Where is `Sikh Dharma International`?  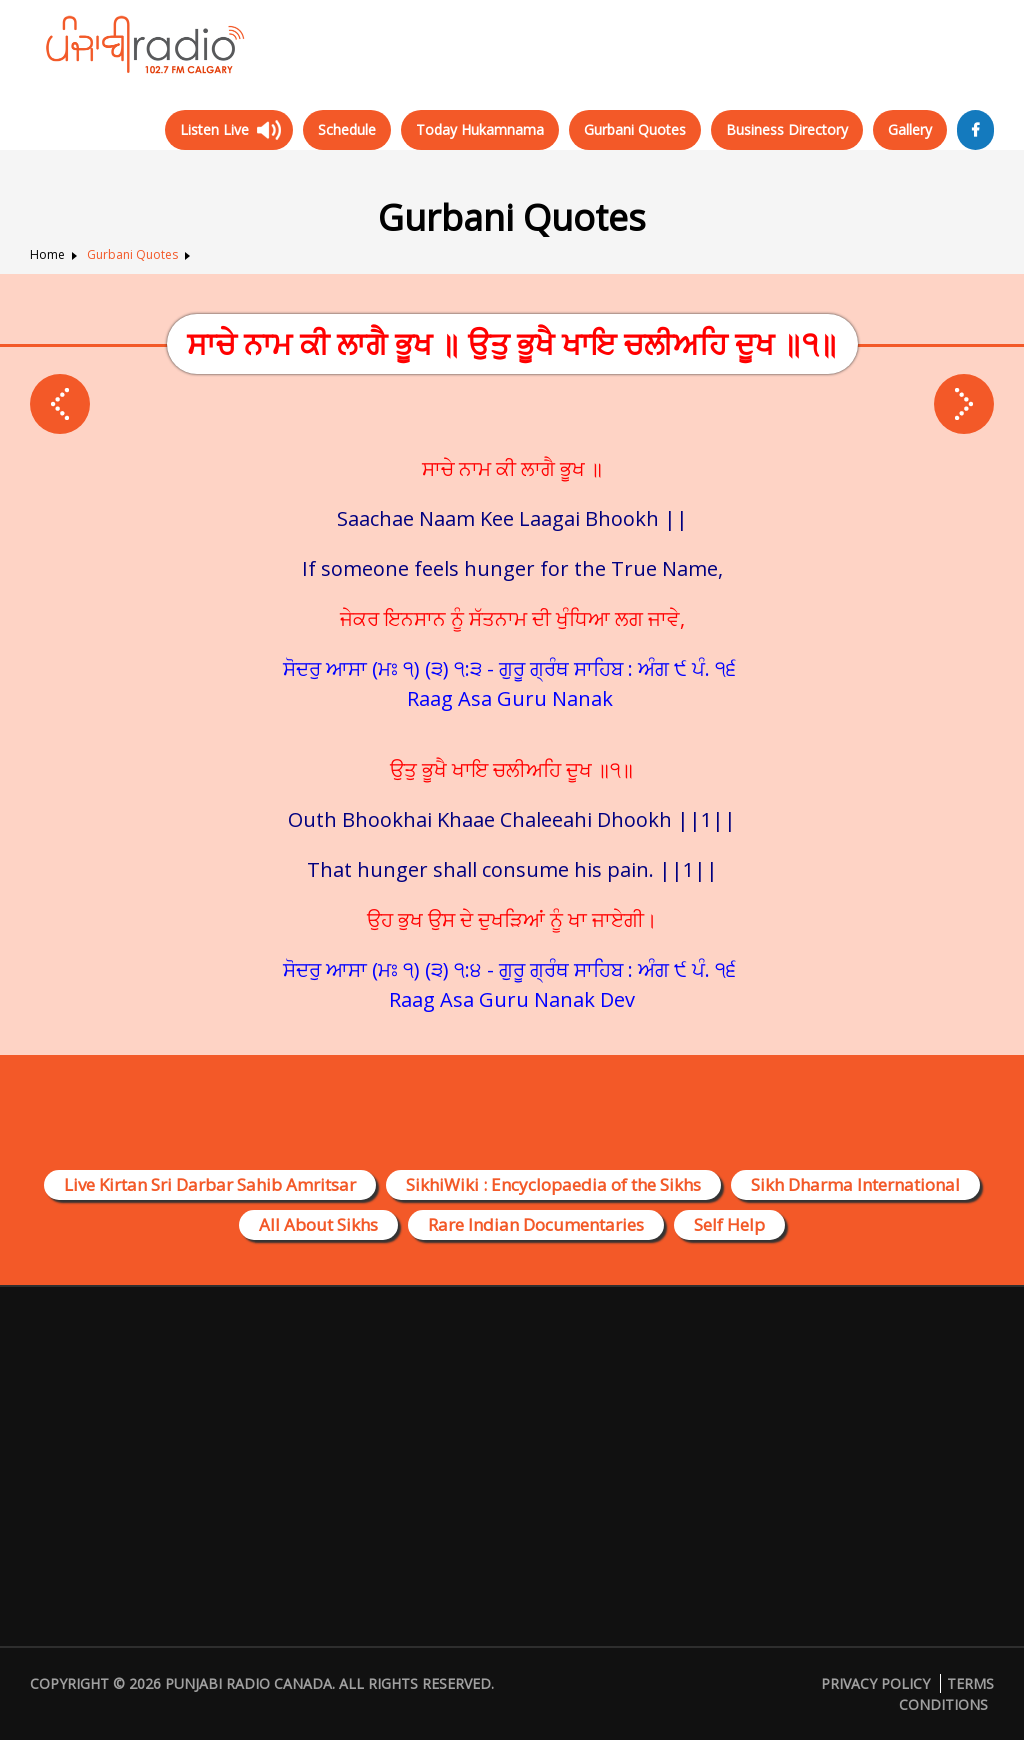
Sikh Dharma International is located at coordinates (855, 1184).